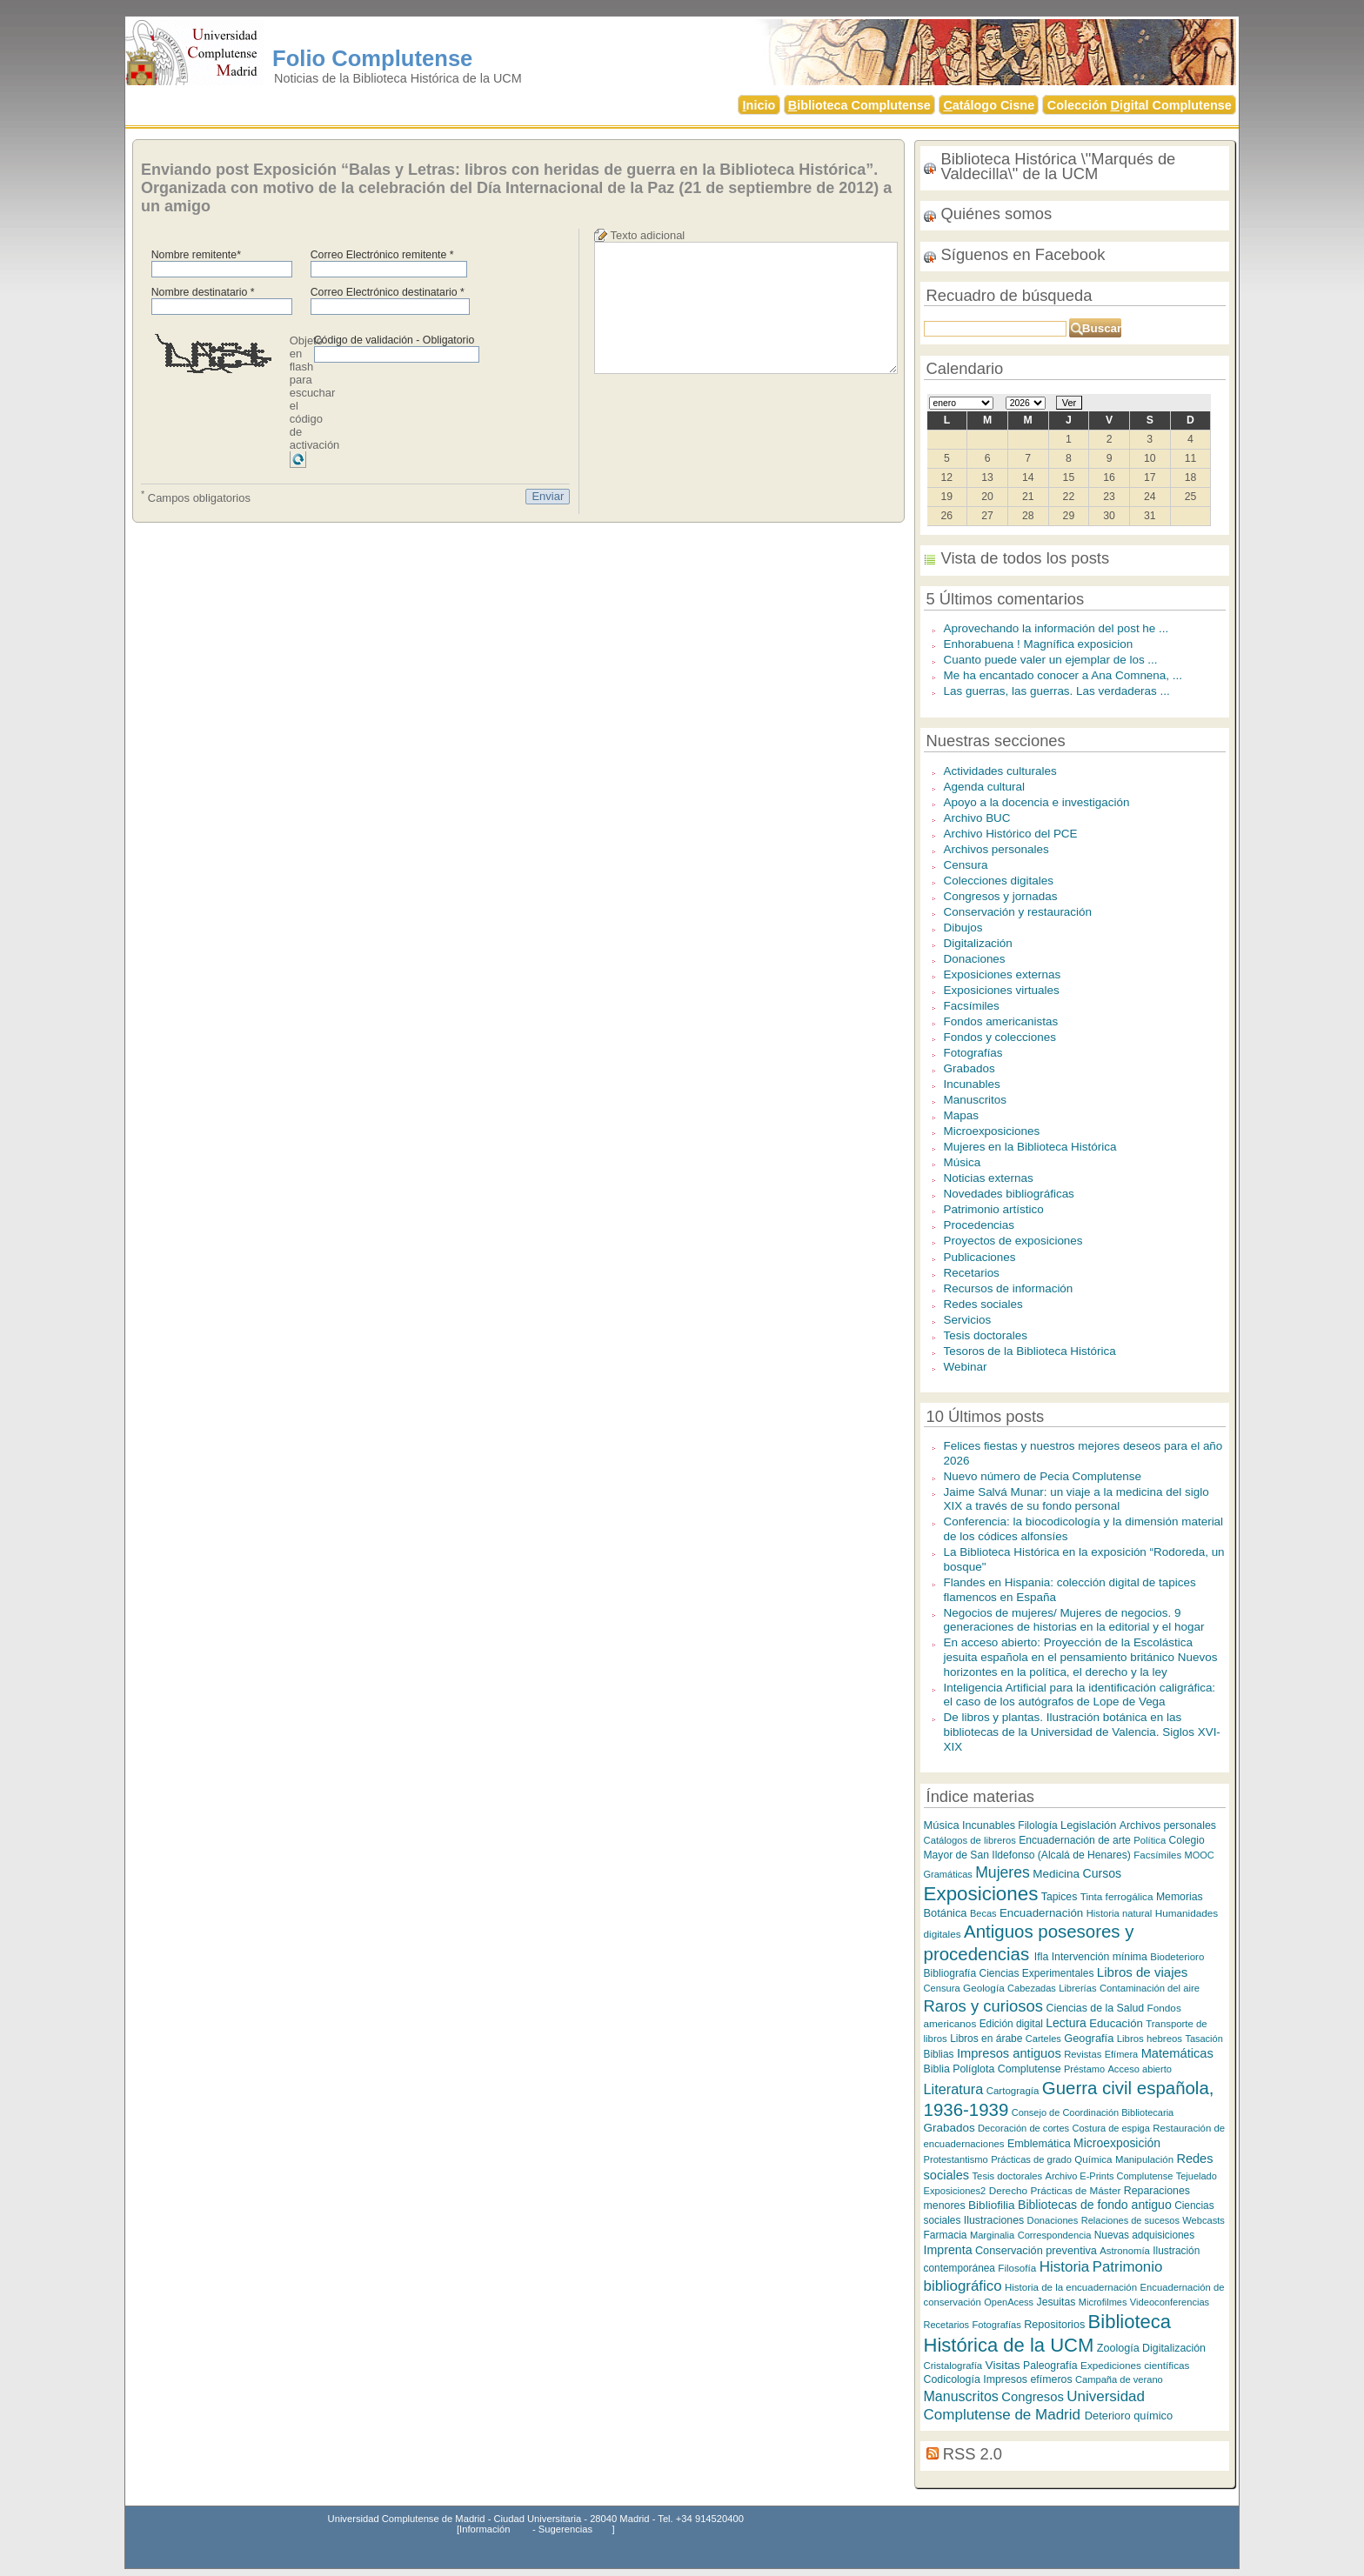 The width and height of the screenshot is (1364, 2576). Describe the element at coordinates (955, 2191) in the screenshot. I see `Exposiciones2` at that location.